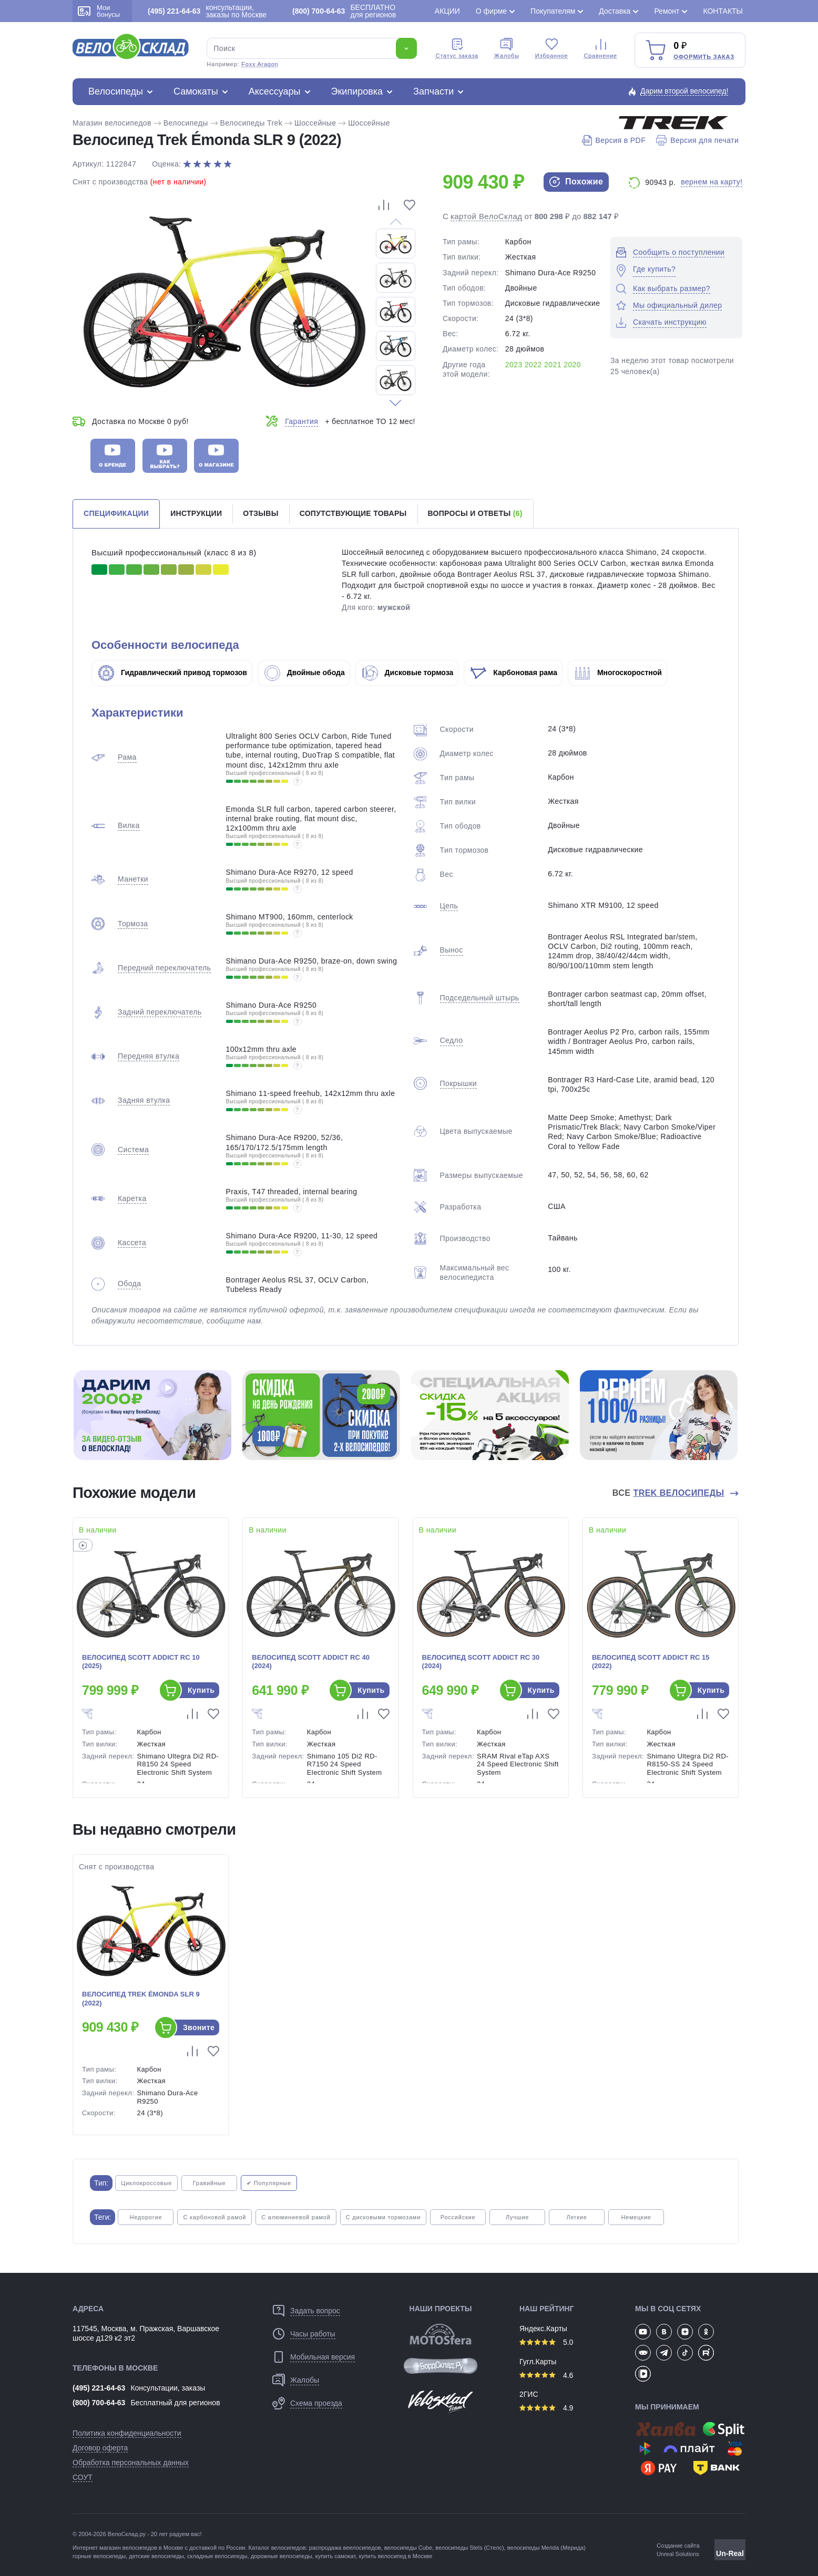  I want to click on 4.9, so click(546, 2408).